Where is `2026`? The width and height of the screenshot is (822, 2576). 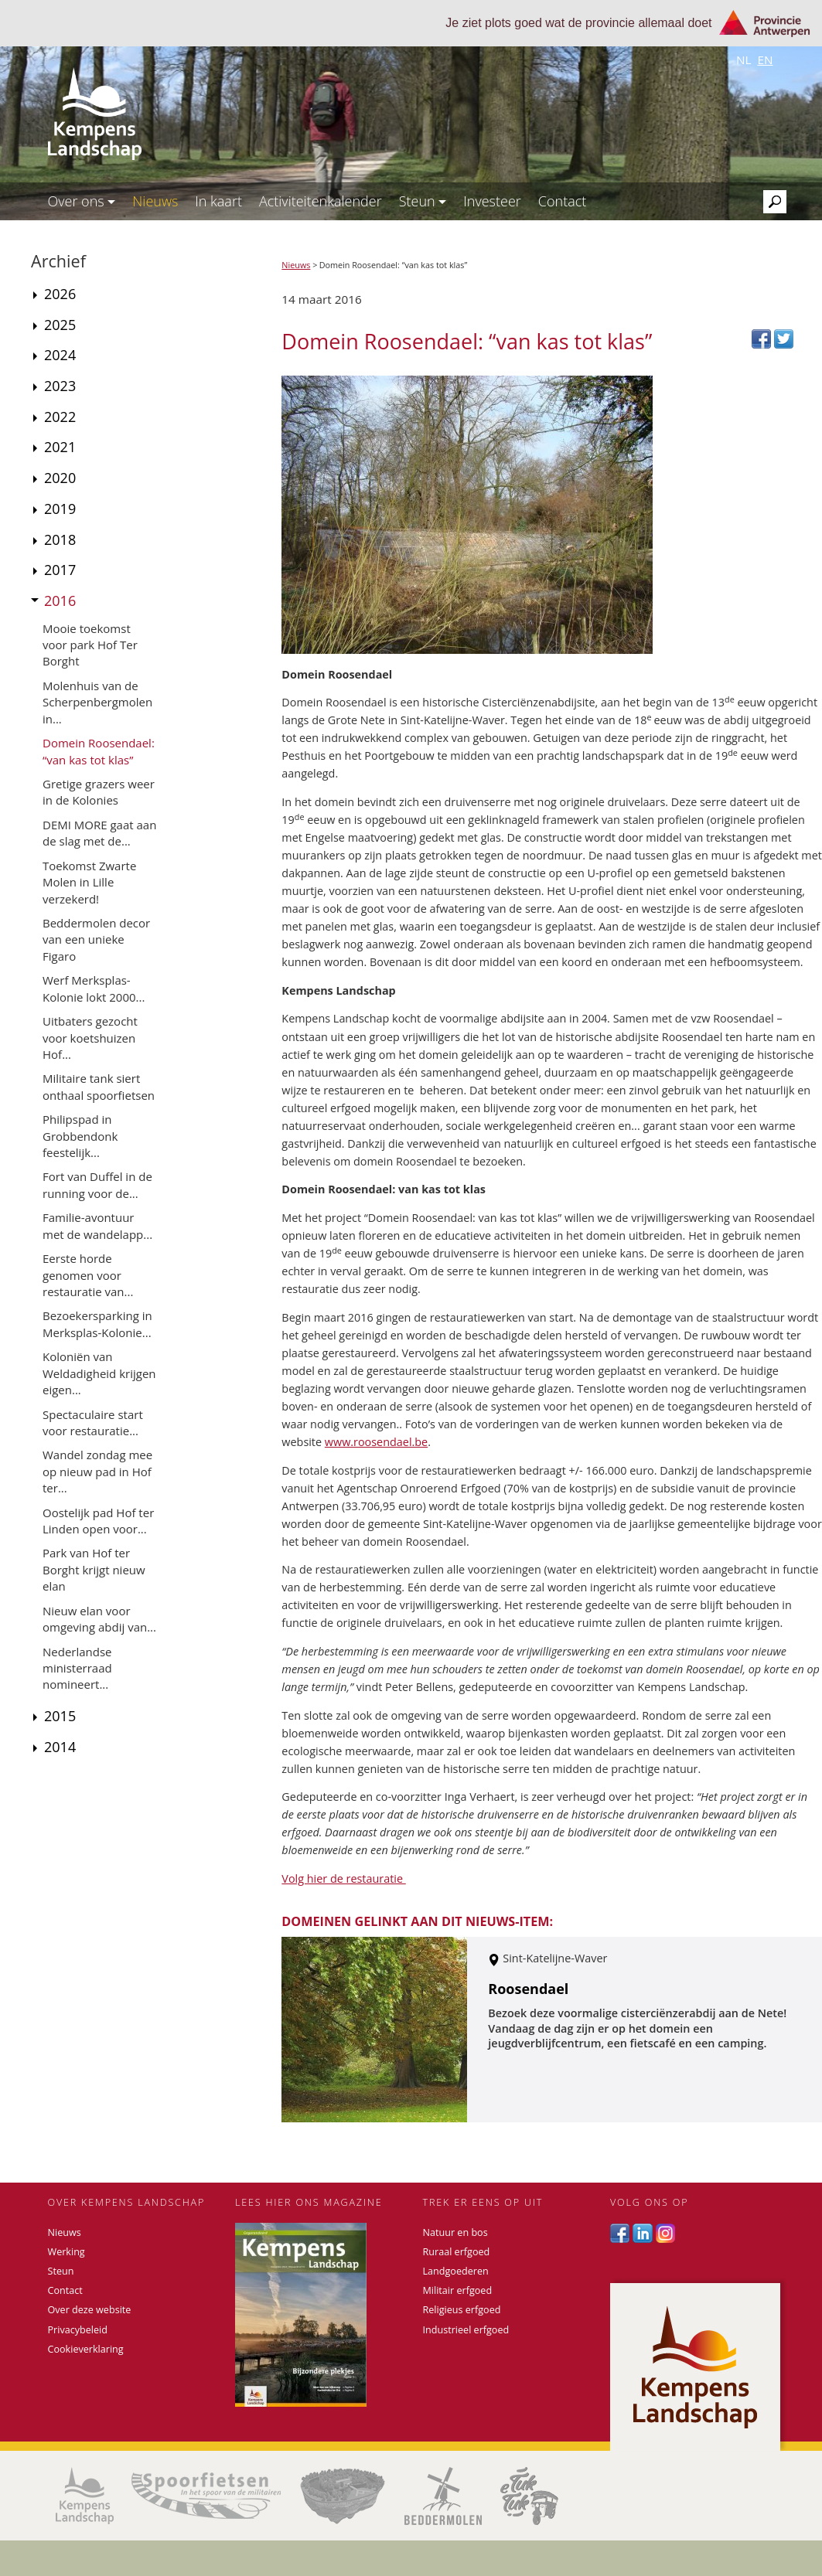 2026 is located at coordinates (60, 293).